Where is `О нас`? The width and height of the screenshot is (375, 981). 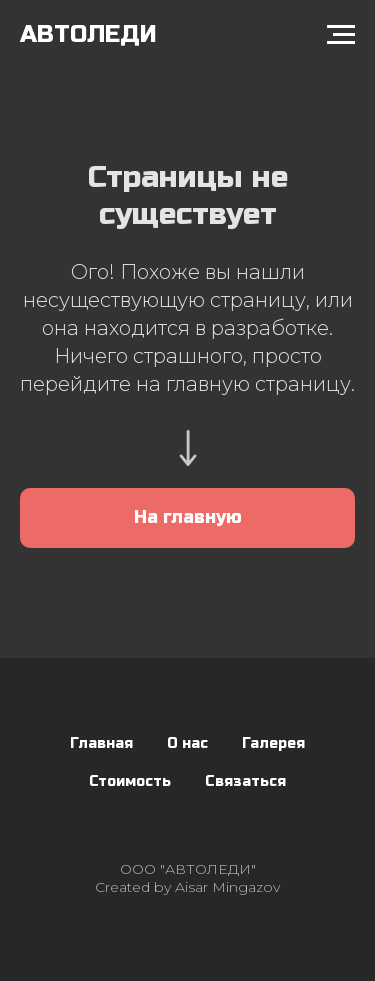
О нас is located at coordinates (187, 743).